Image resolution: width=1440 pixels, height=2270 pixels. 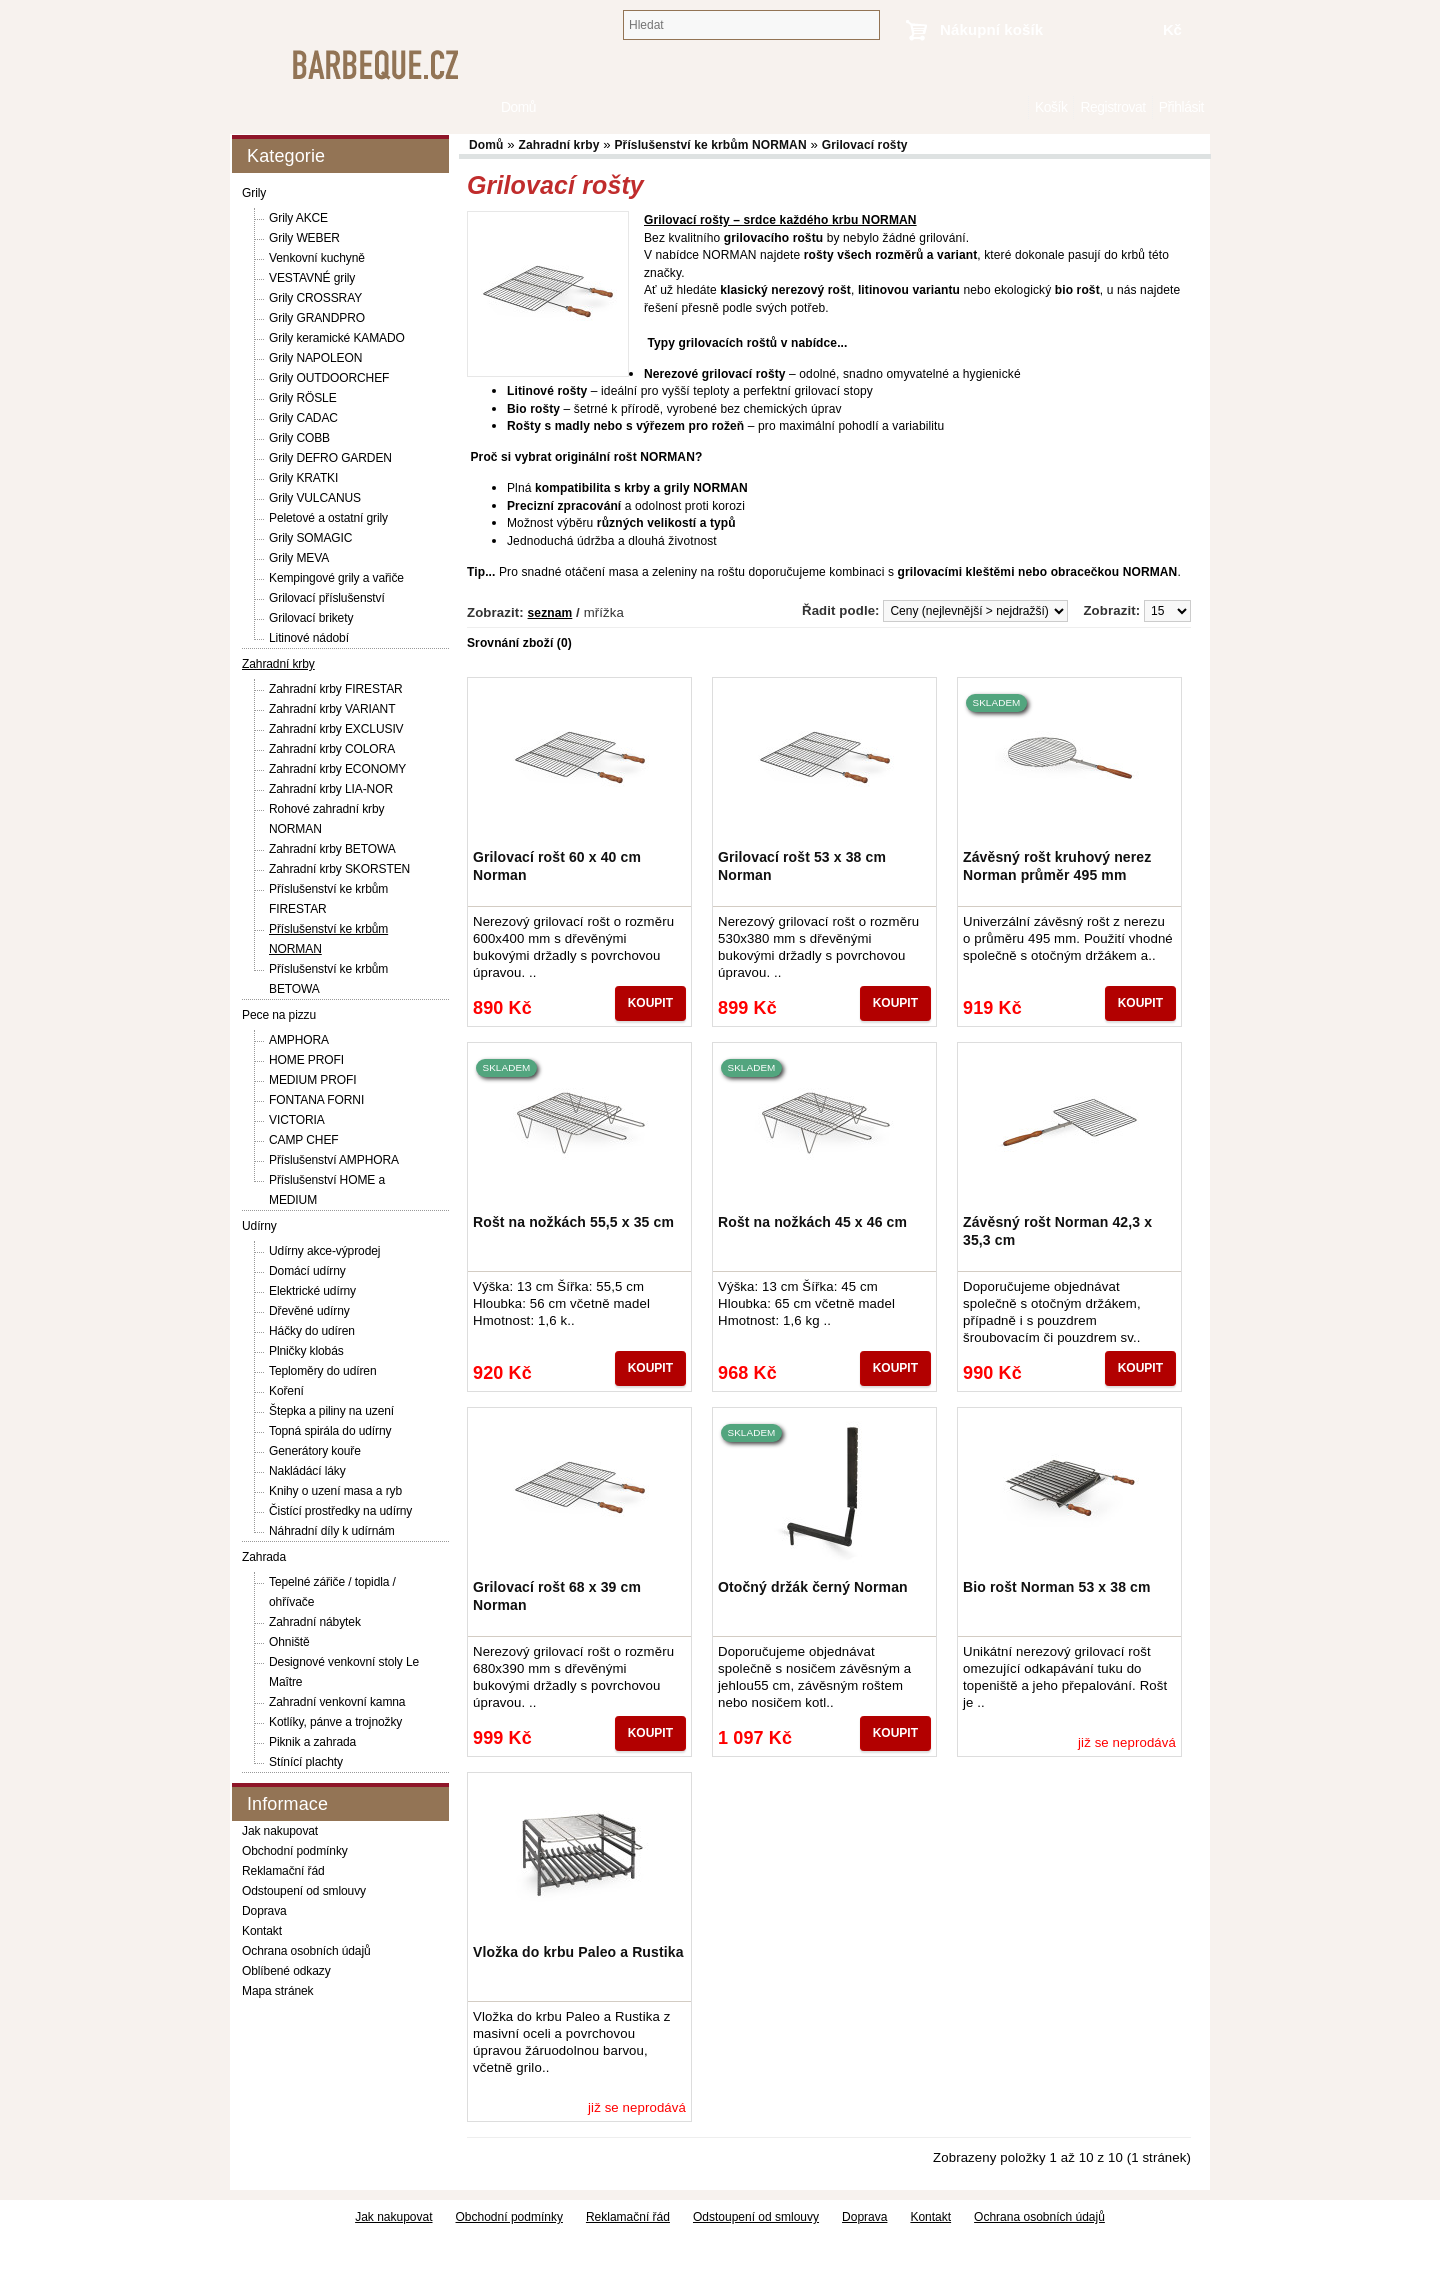 I want to click on Ohniště, so click(x=289, y=1642).